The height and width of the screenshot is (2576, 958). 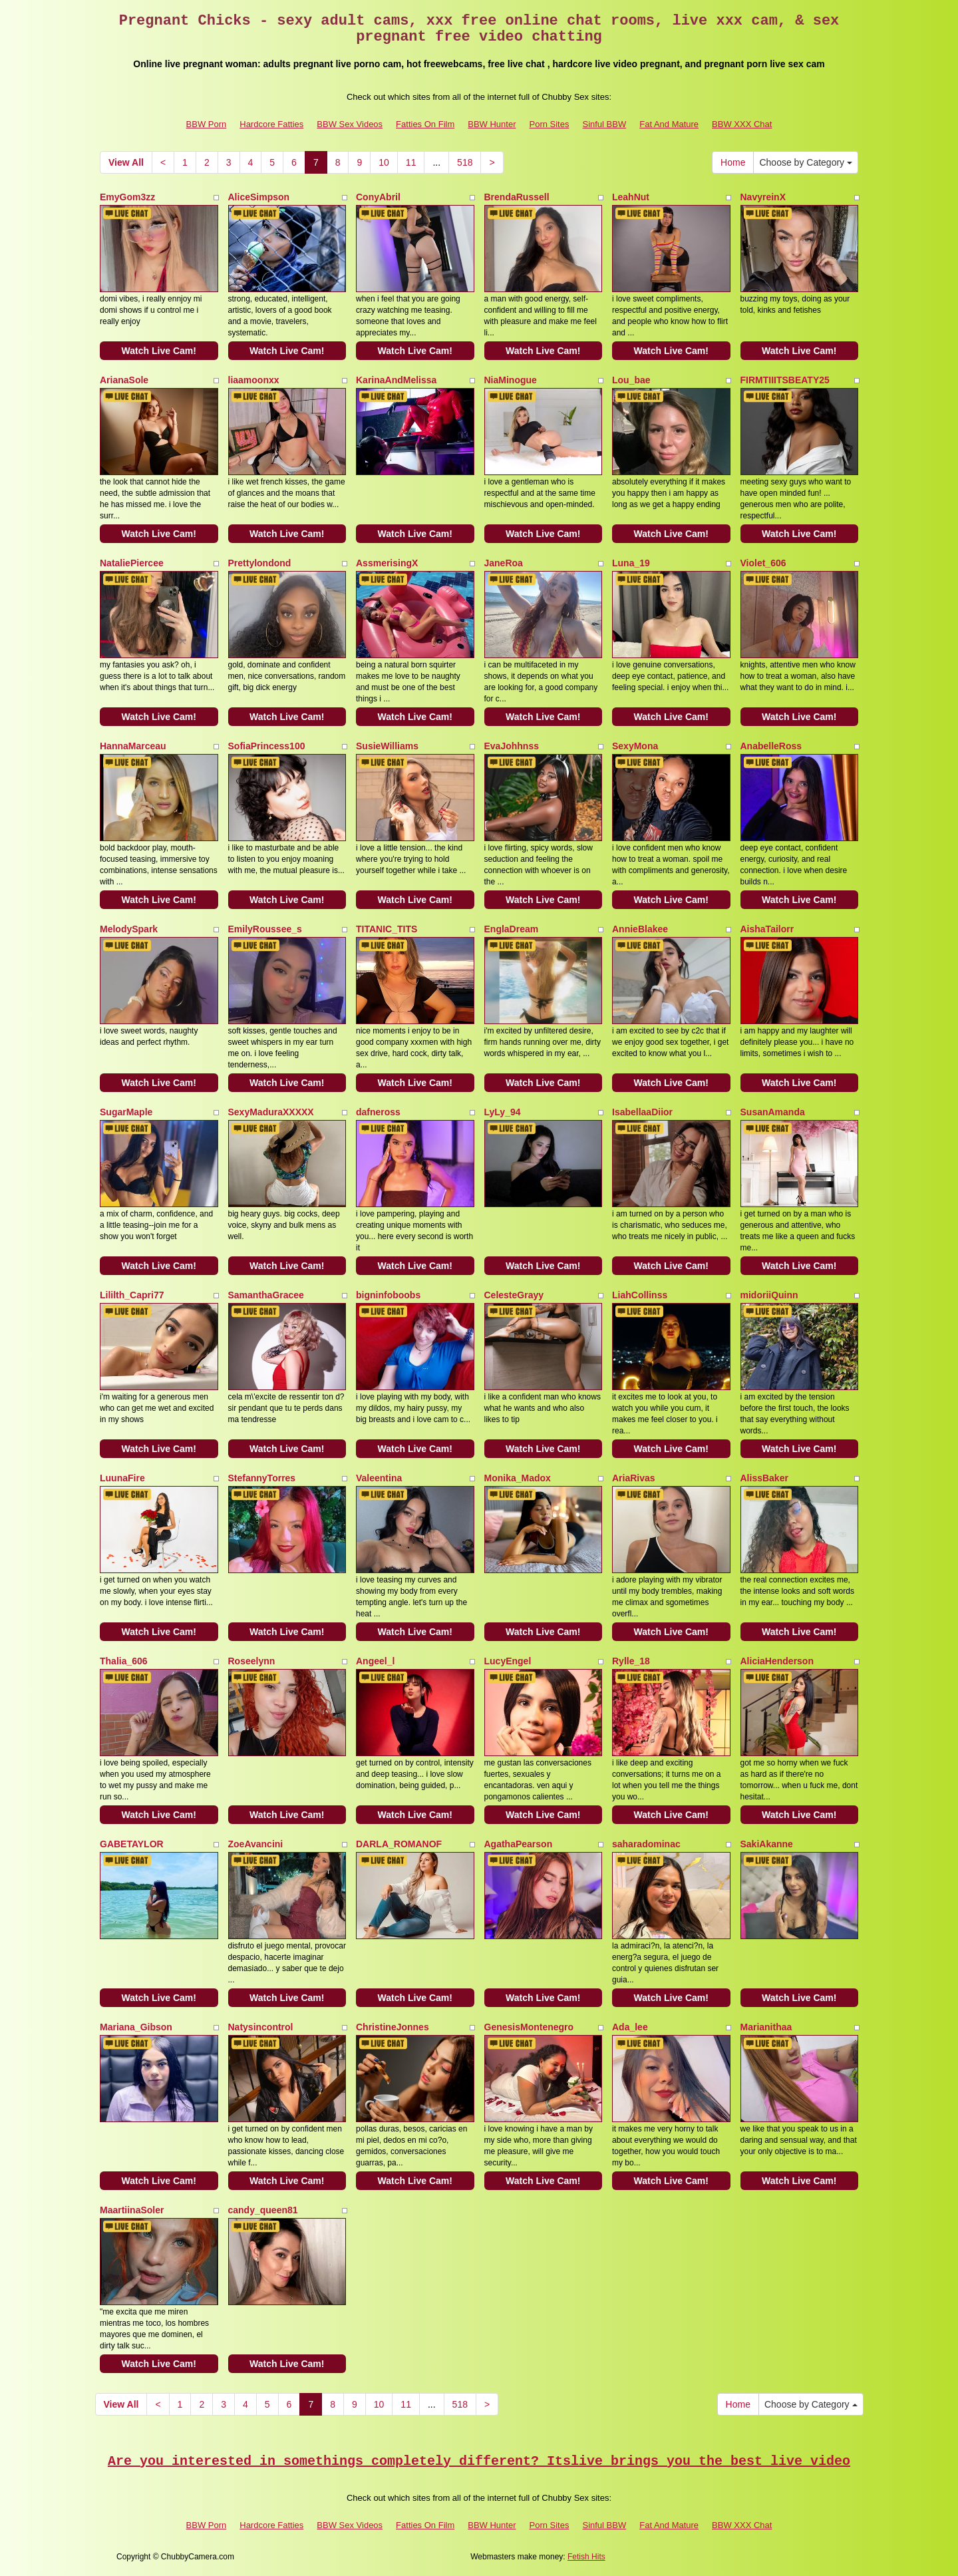 What do you see at coordinates (255, 1844) in the screenshot?
I see `ZoeAvancini` at bounding box center [255, 1844].